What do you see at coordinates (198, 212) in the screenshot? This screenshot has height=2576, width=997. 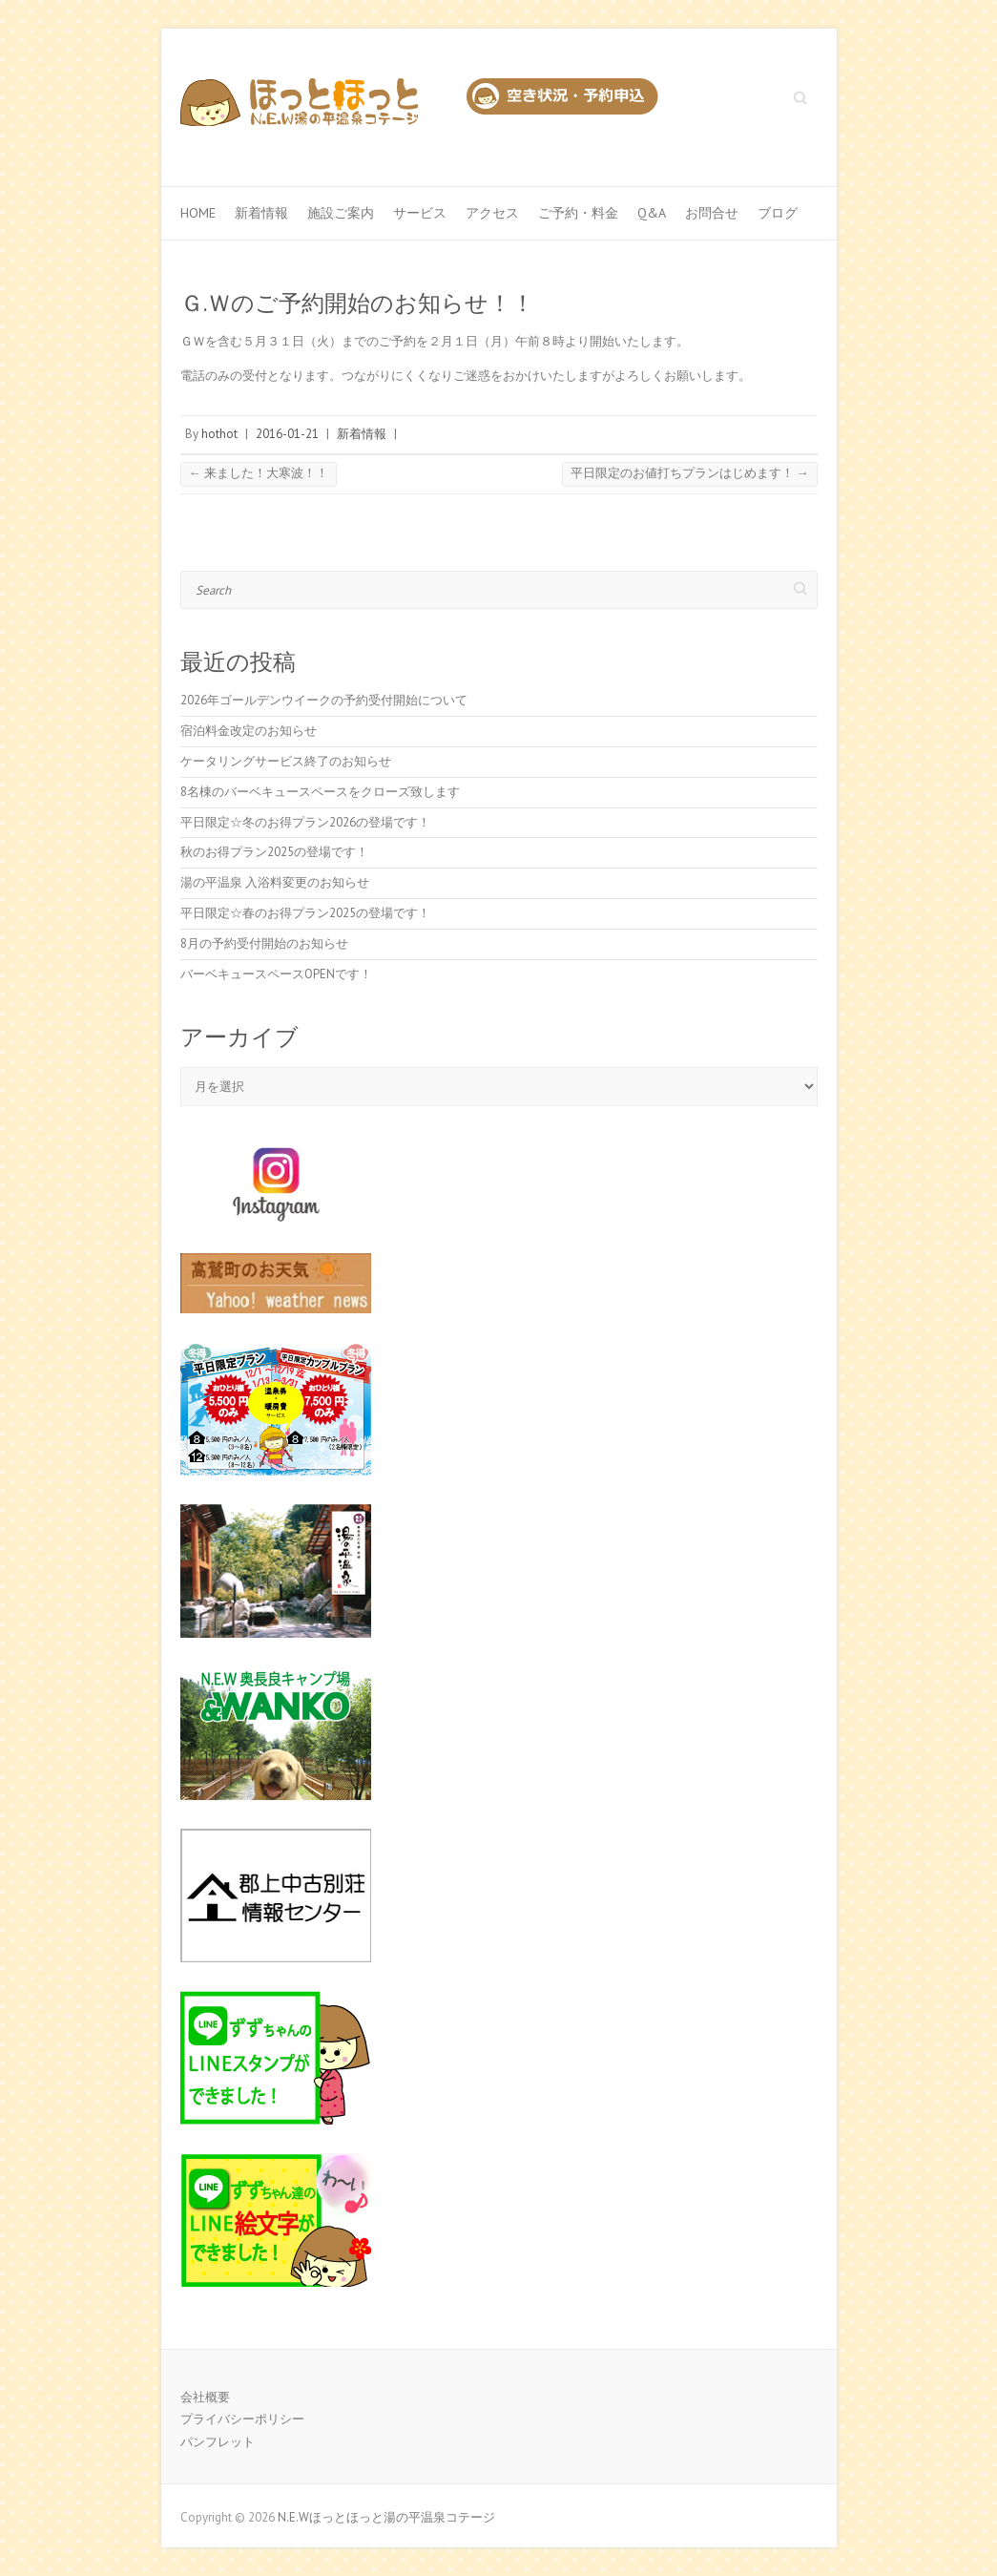 I see `Home` at bounding box center [198, 212].